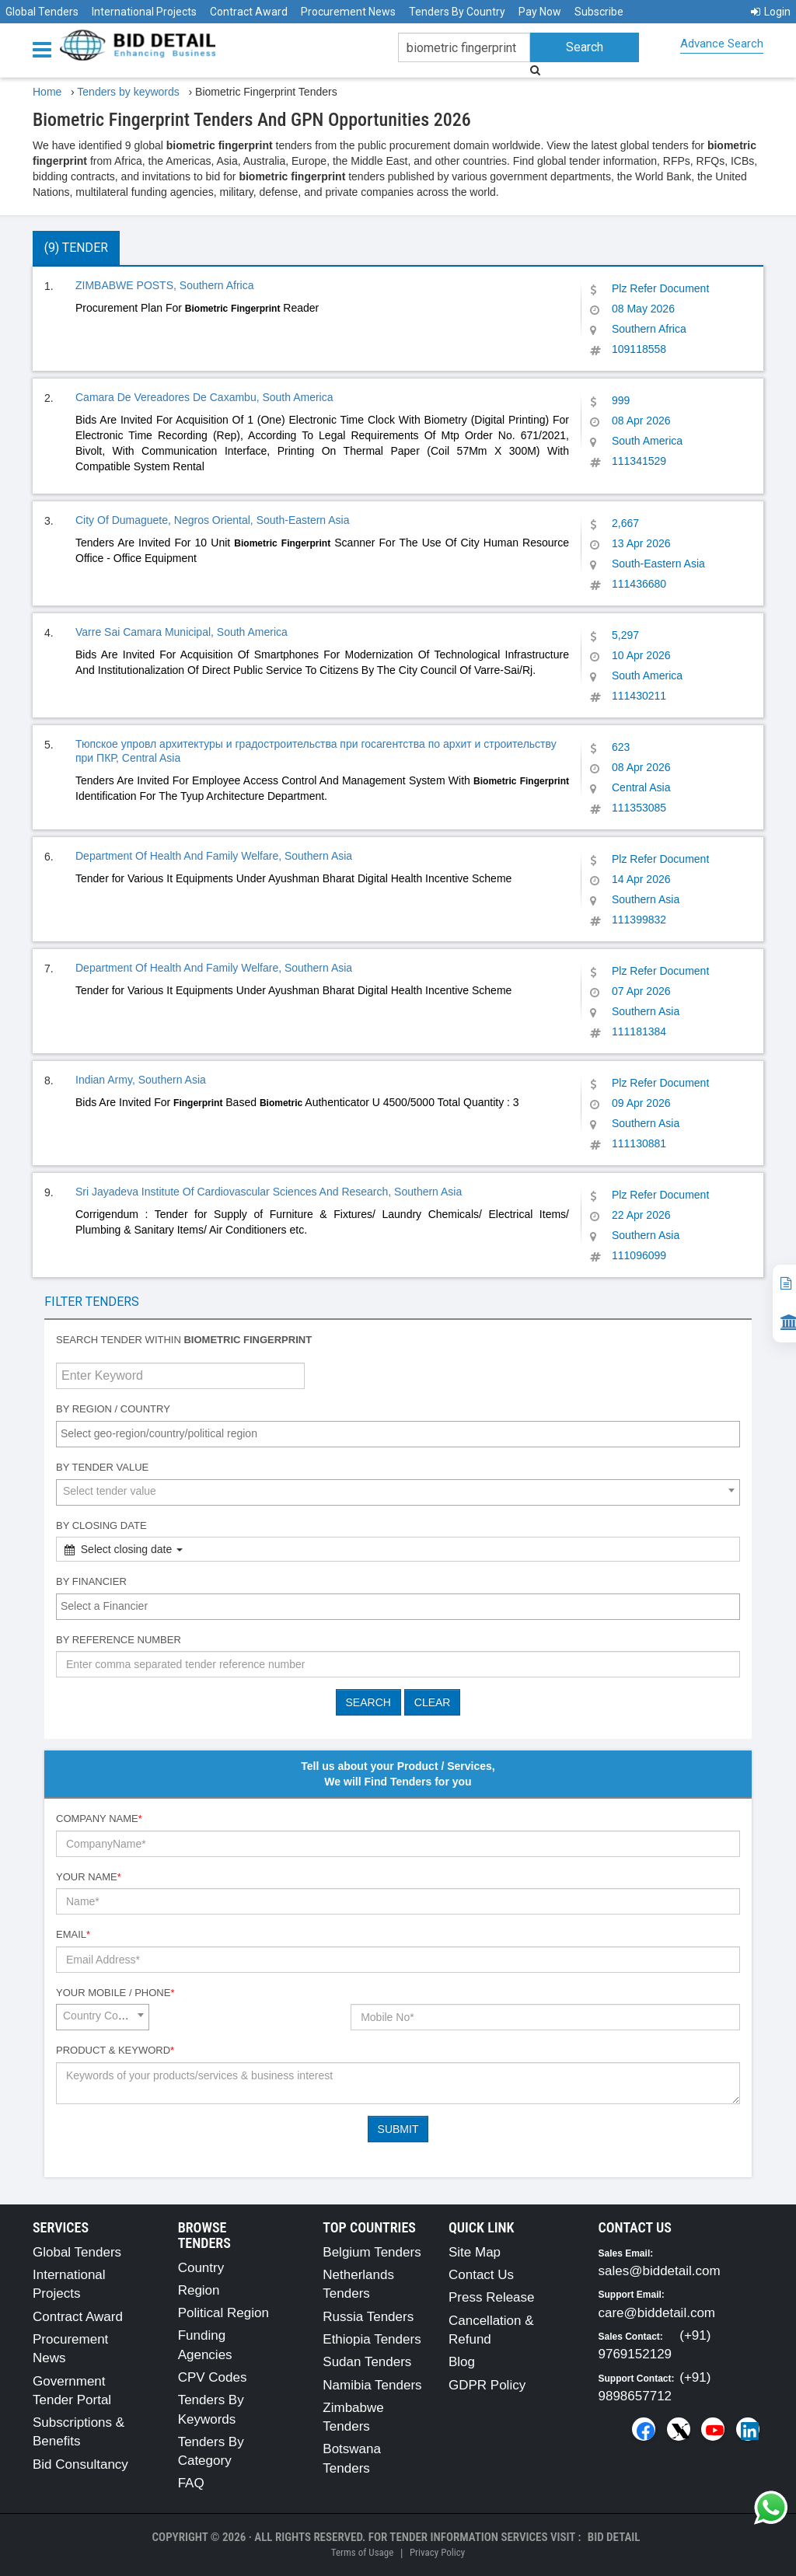 Image resolution: width=796 pixels, height=2576 pixels. What do you see at coordinates (73, 1934) in the screenshot?
I see `Email` at bounding box center [73, 1934].